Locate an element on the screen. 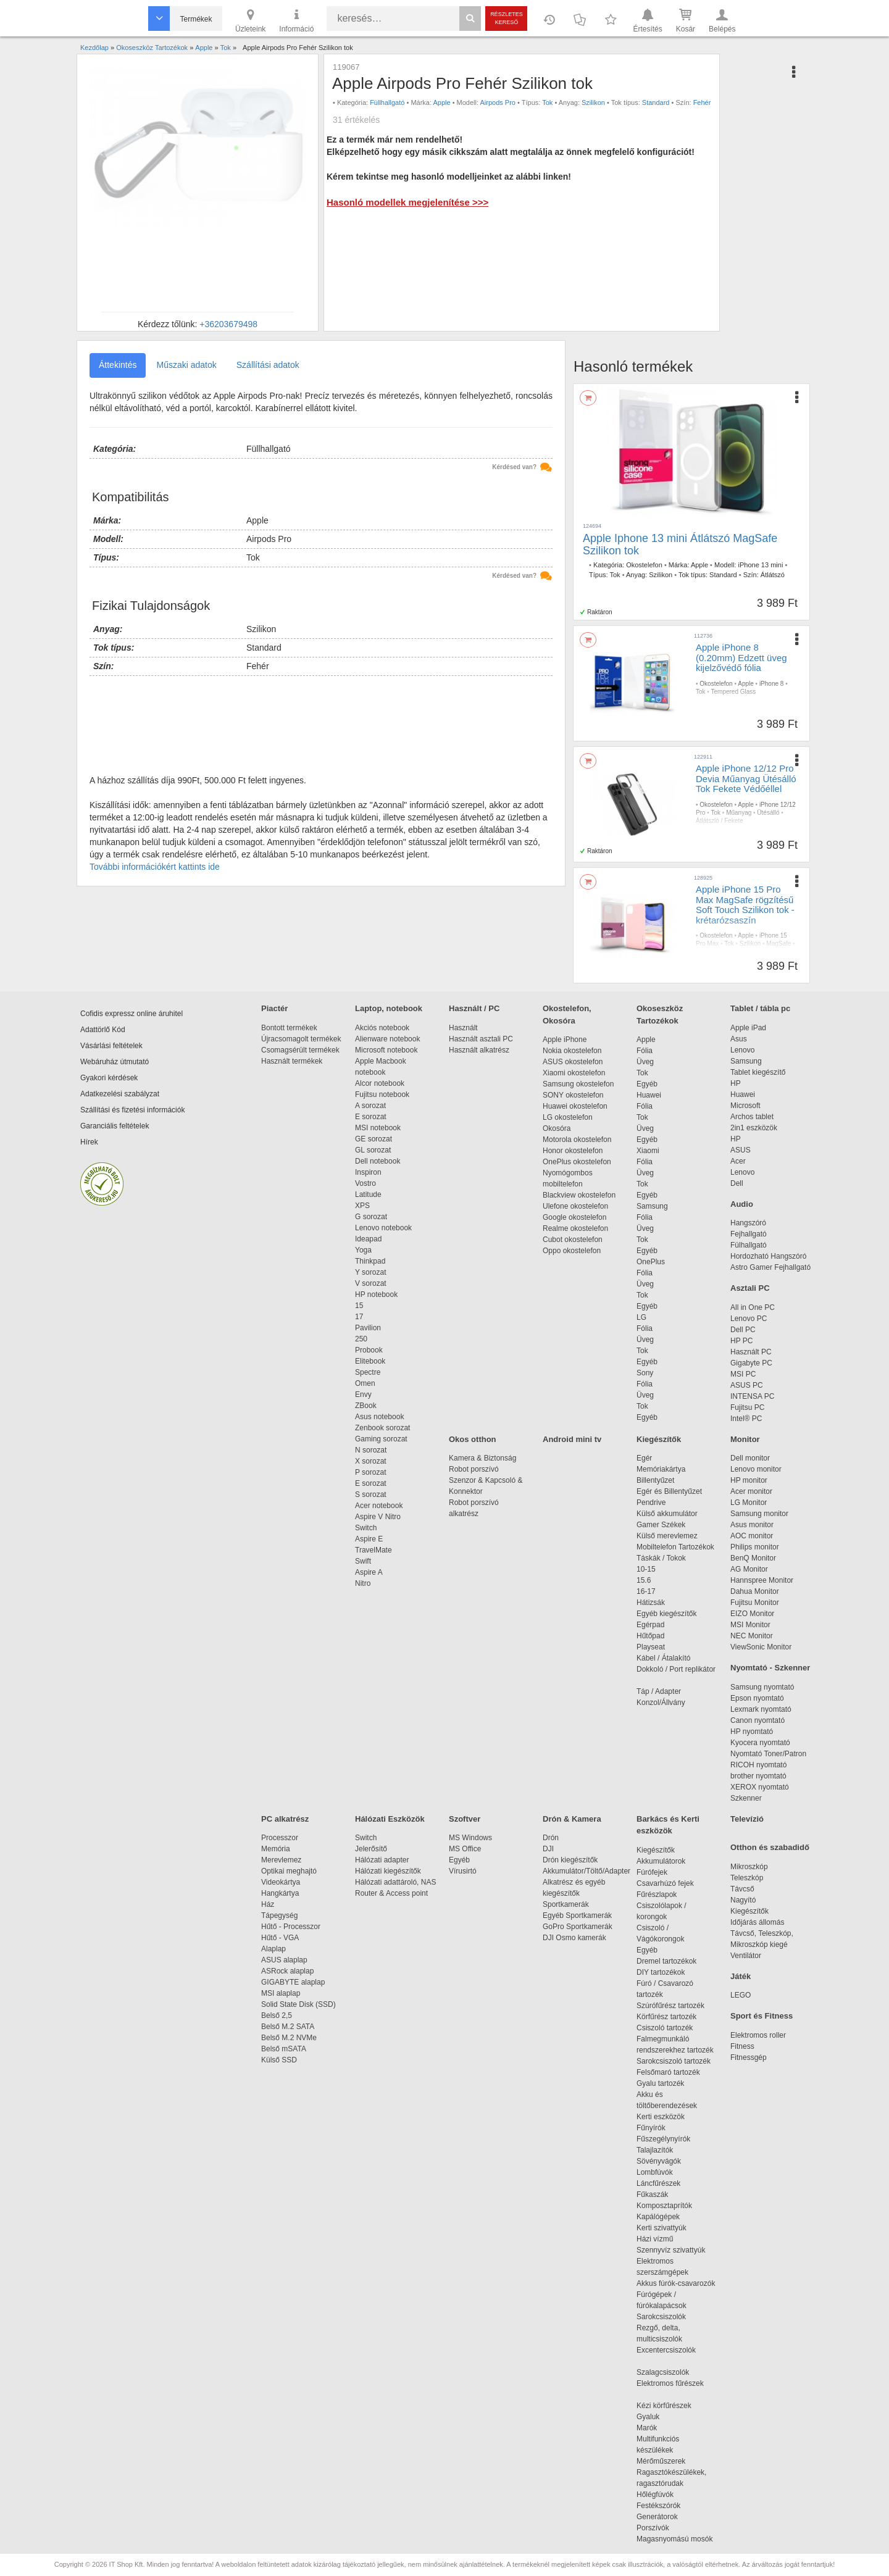  Xiaomi is located at coordinates (647, 1150).